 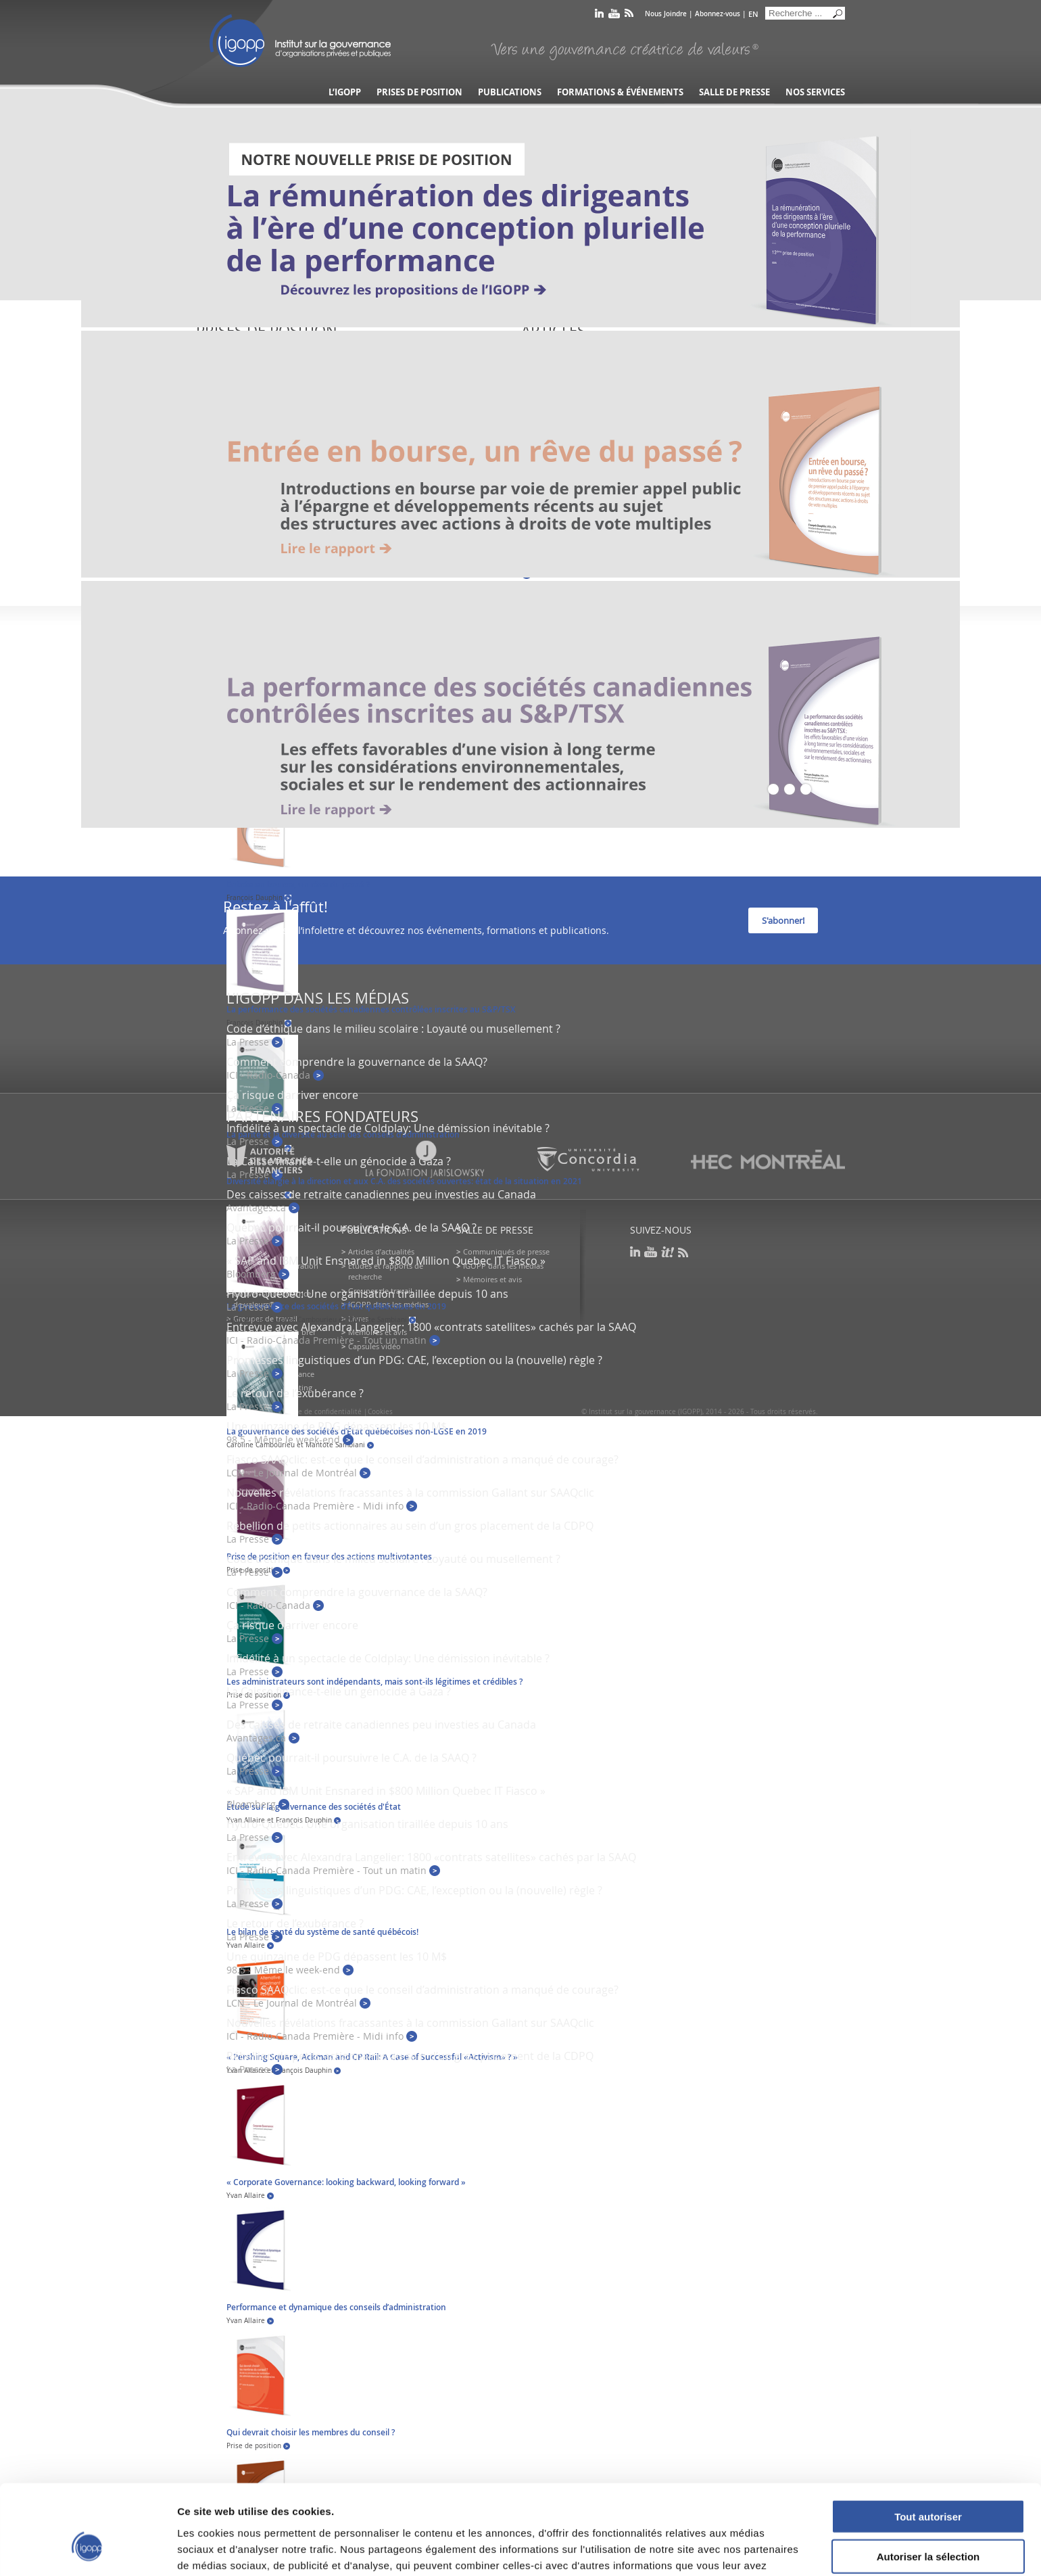 I want to click on [Cookiebot par Usercentrics - ouvre dans un nouvel onglet], so click(x=87, y=2549).